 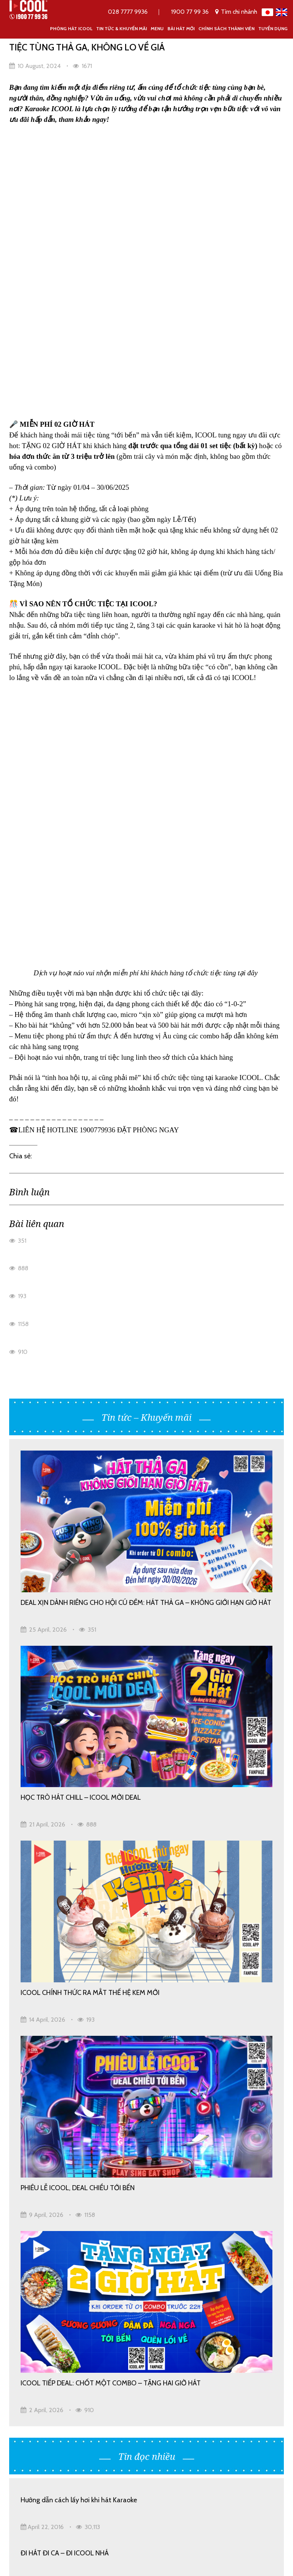 What do you see at coordinates (137, 2335) in the screenshot?
I see `Hoạt động cộng đồng` at bounding box center [137, 2335].